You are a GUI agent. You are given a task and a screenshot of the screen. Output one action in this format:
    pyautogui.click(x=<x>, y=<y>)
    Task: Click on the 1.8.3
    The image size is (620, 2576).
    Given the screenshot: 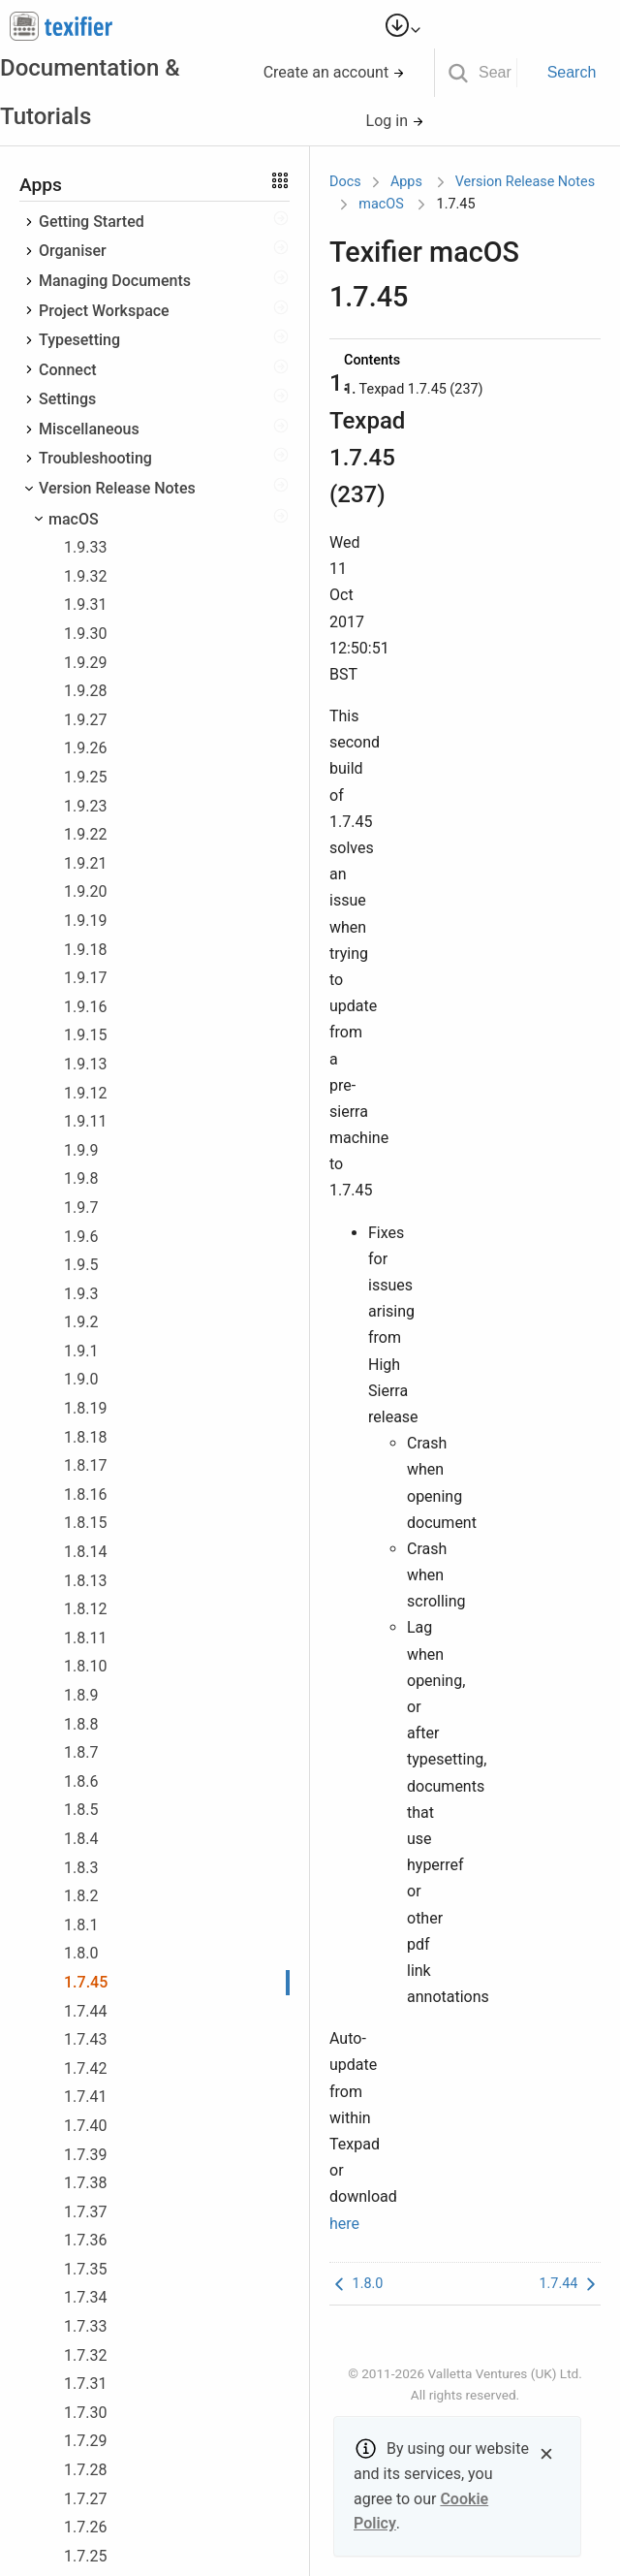 What is the action you would take?
    pyautogui.click(x=81, y=1868)
    